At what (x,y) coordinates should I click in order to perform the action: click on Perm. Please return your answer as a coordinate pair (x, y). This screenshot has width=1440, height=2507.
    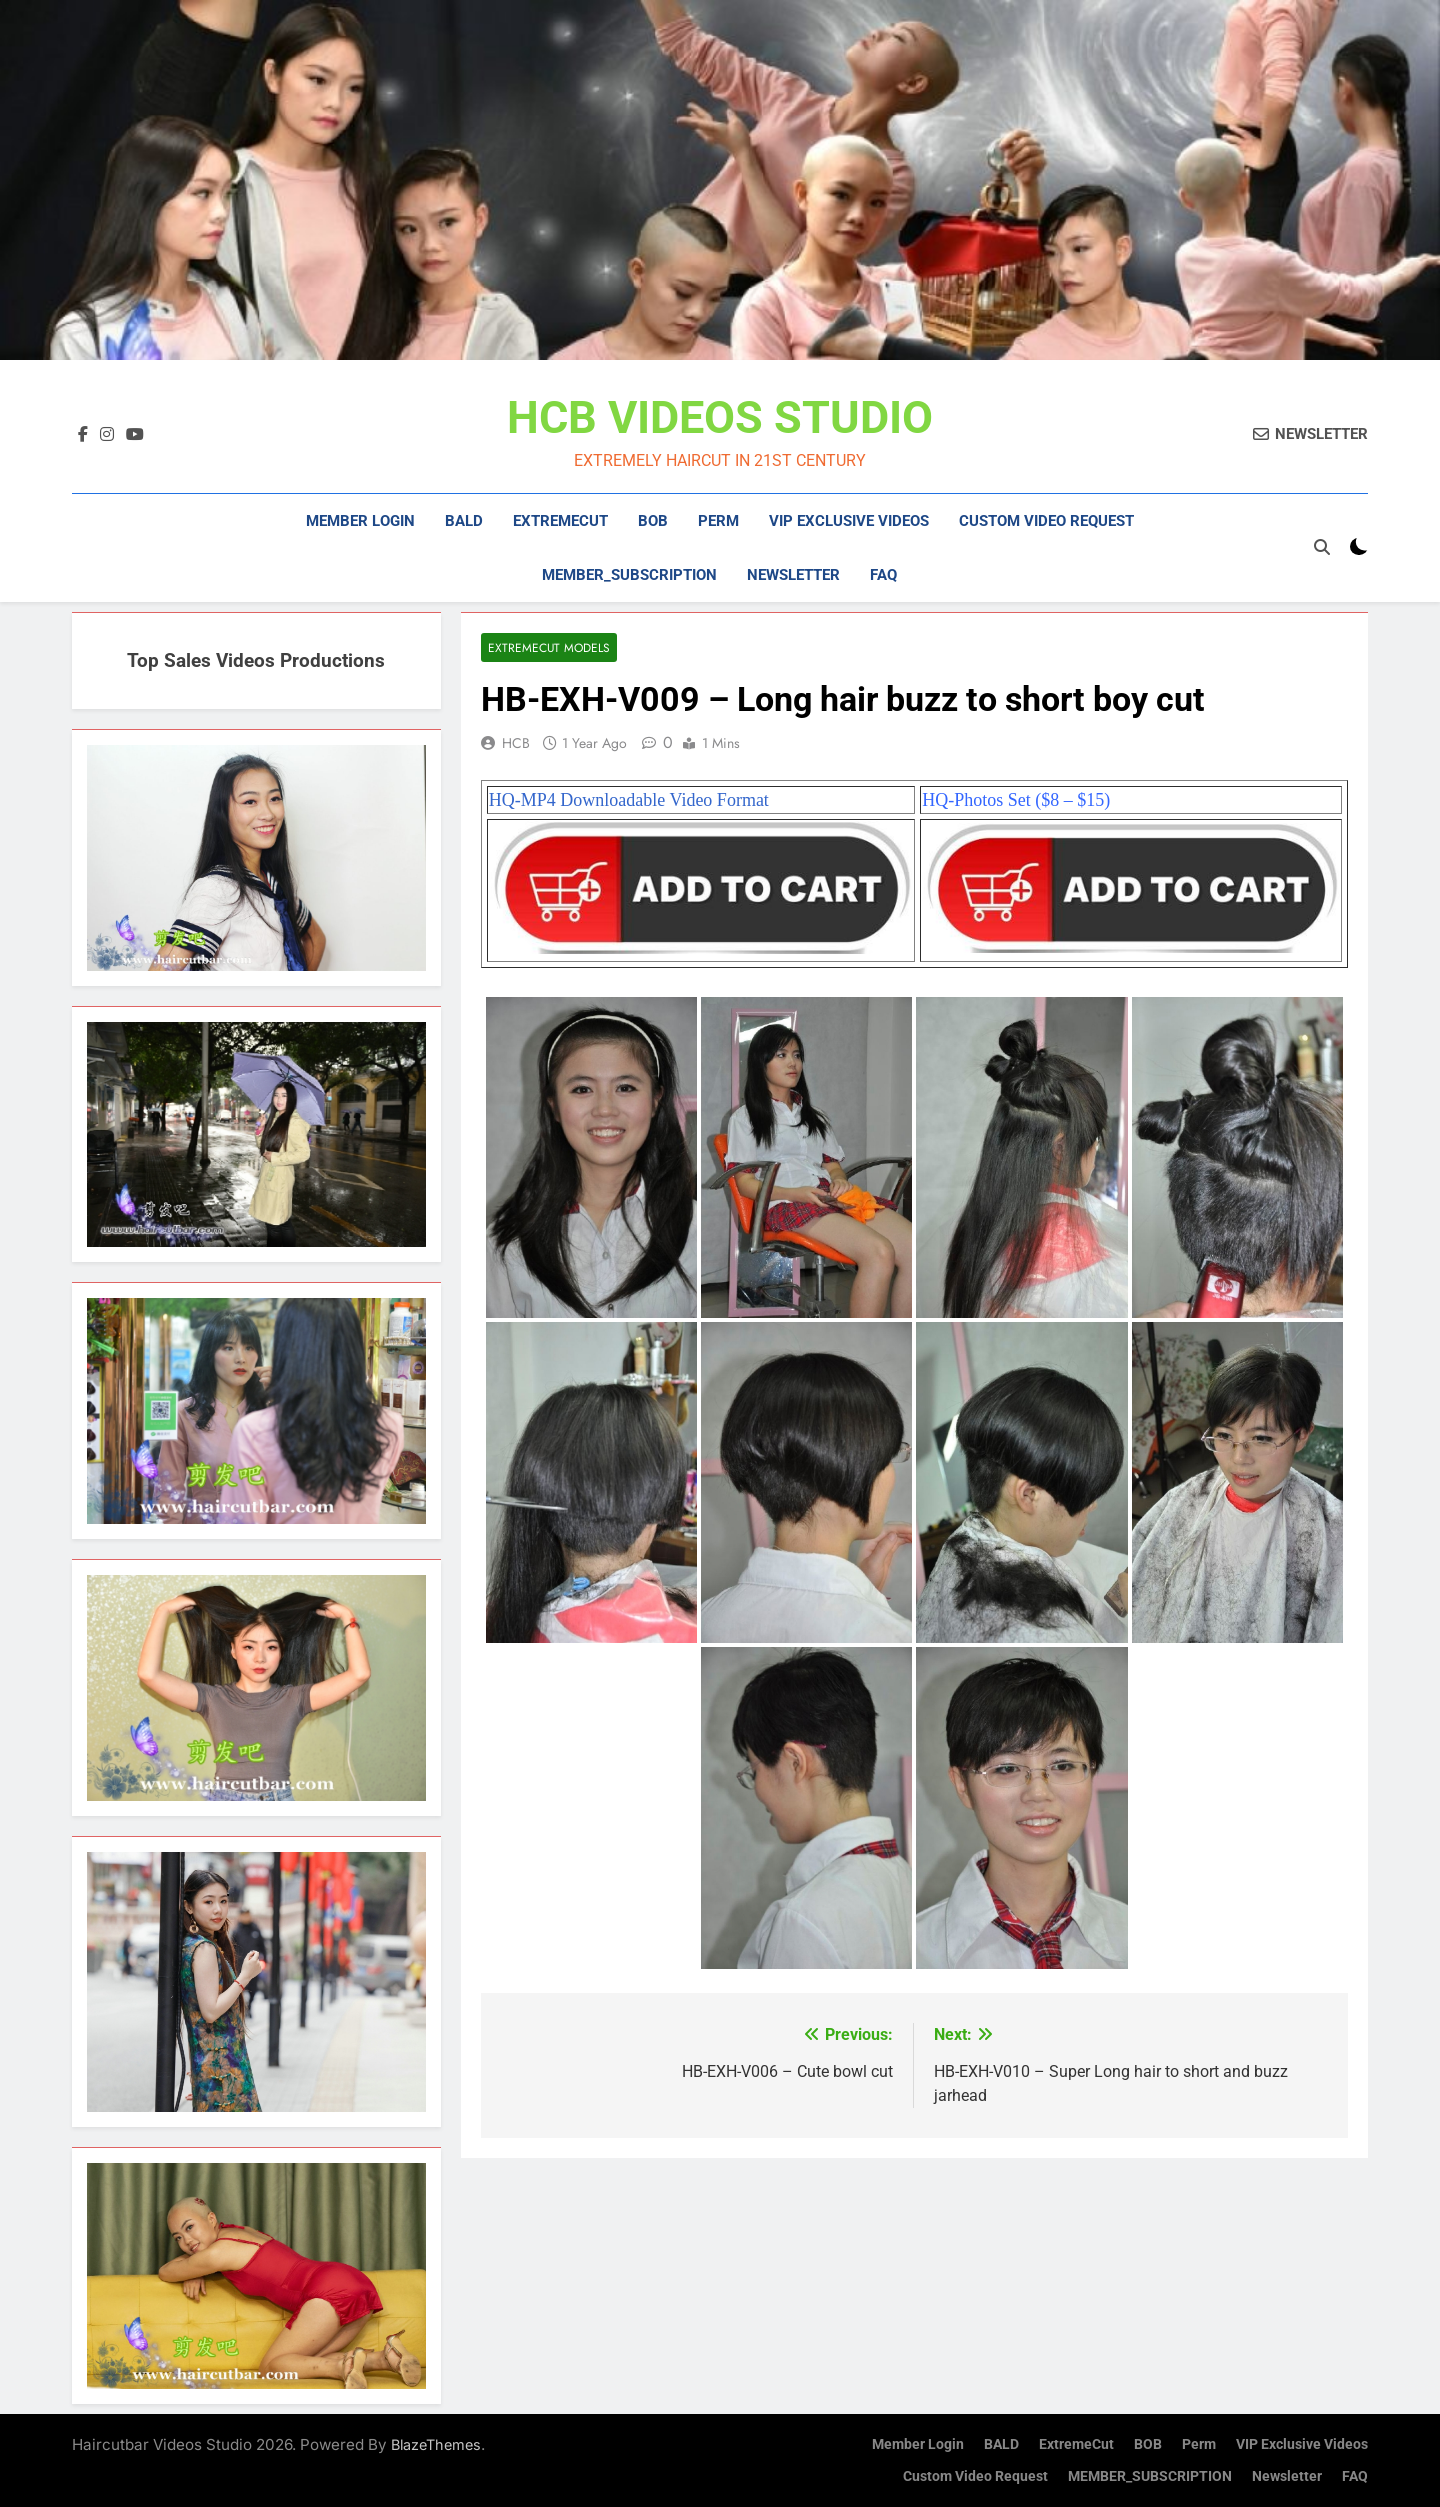
    Looking at the image, I should click on (718, 521).